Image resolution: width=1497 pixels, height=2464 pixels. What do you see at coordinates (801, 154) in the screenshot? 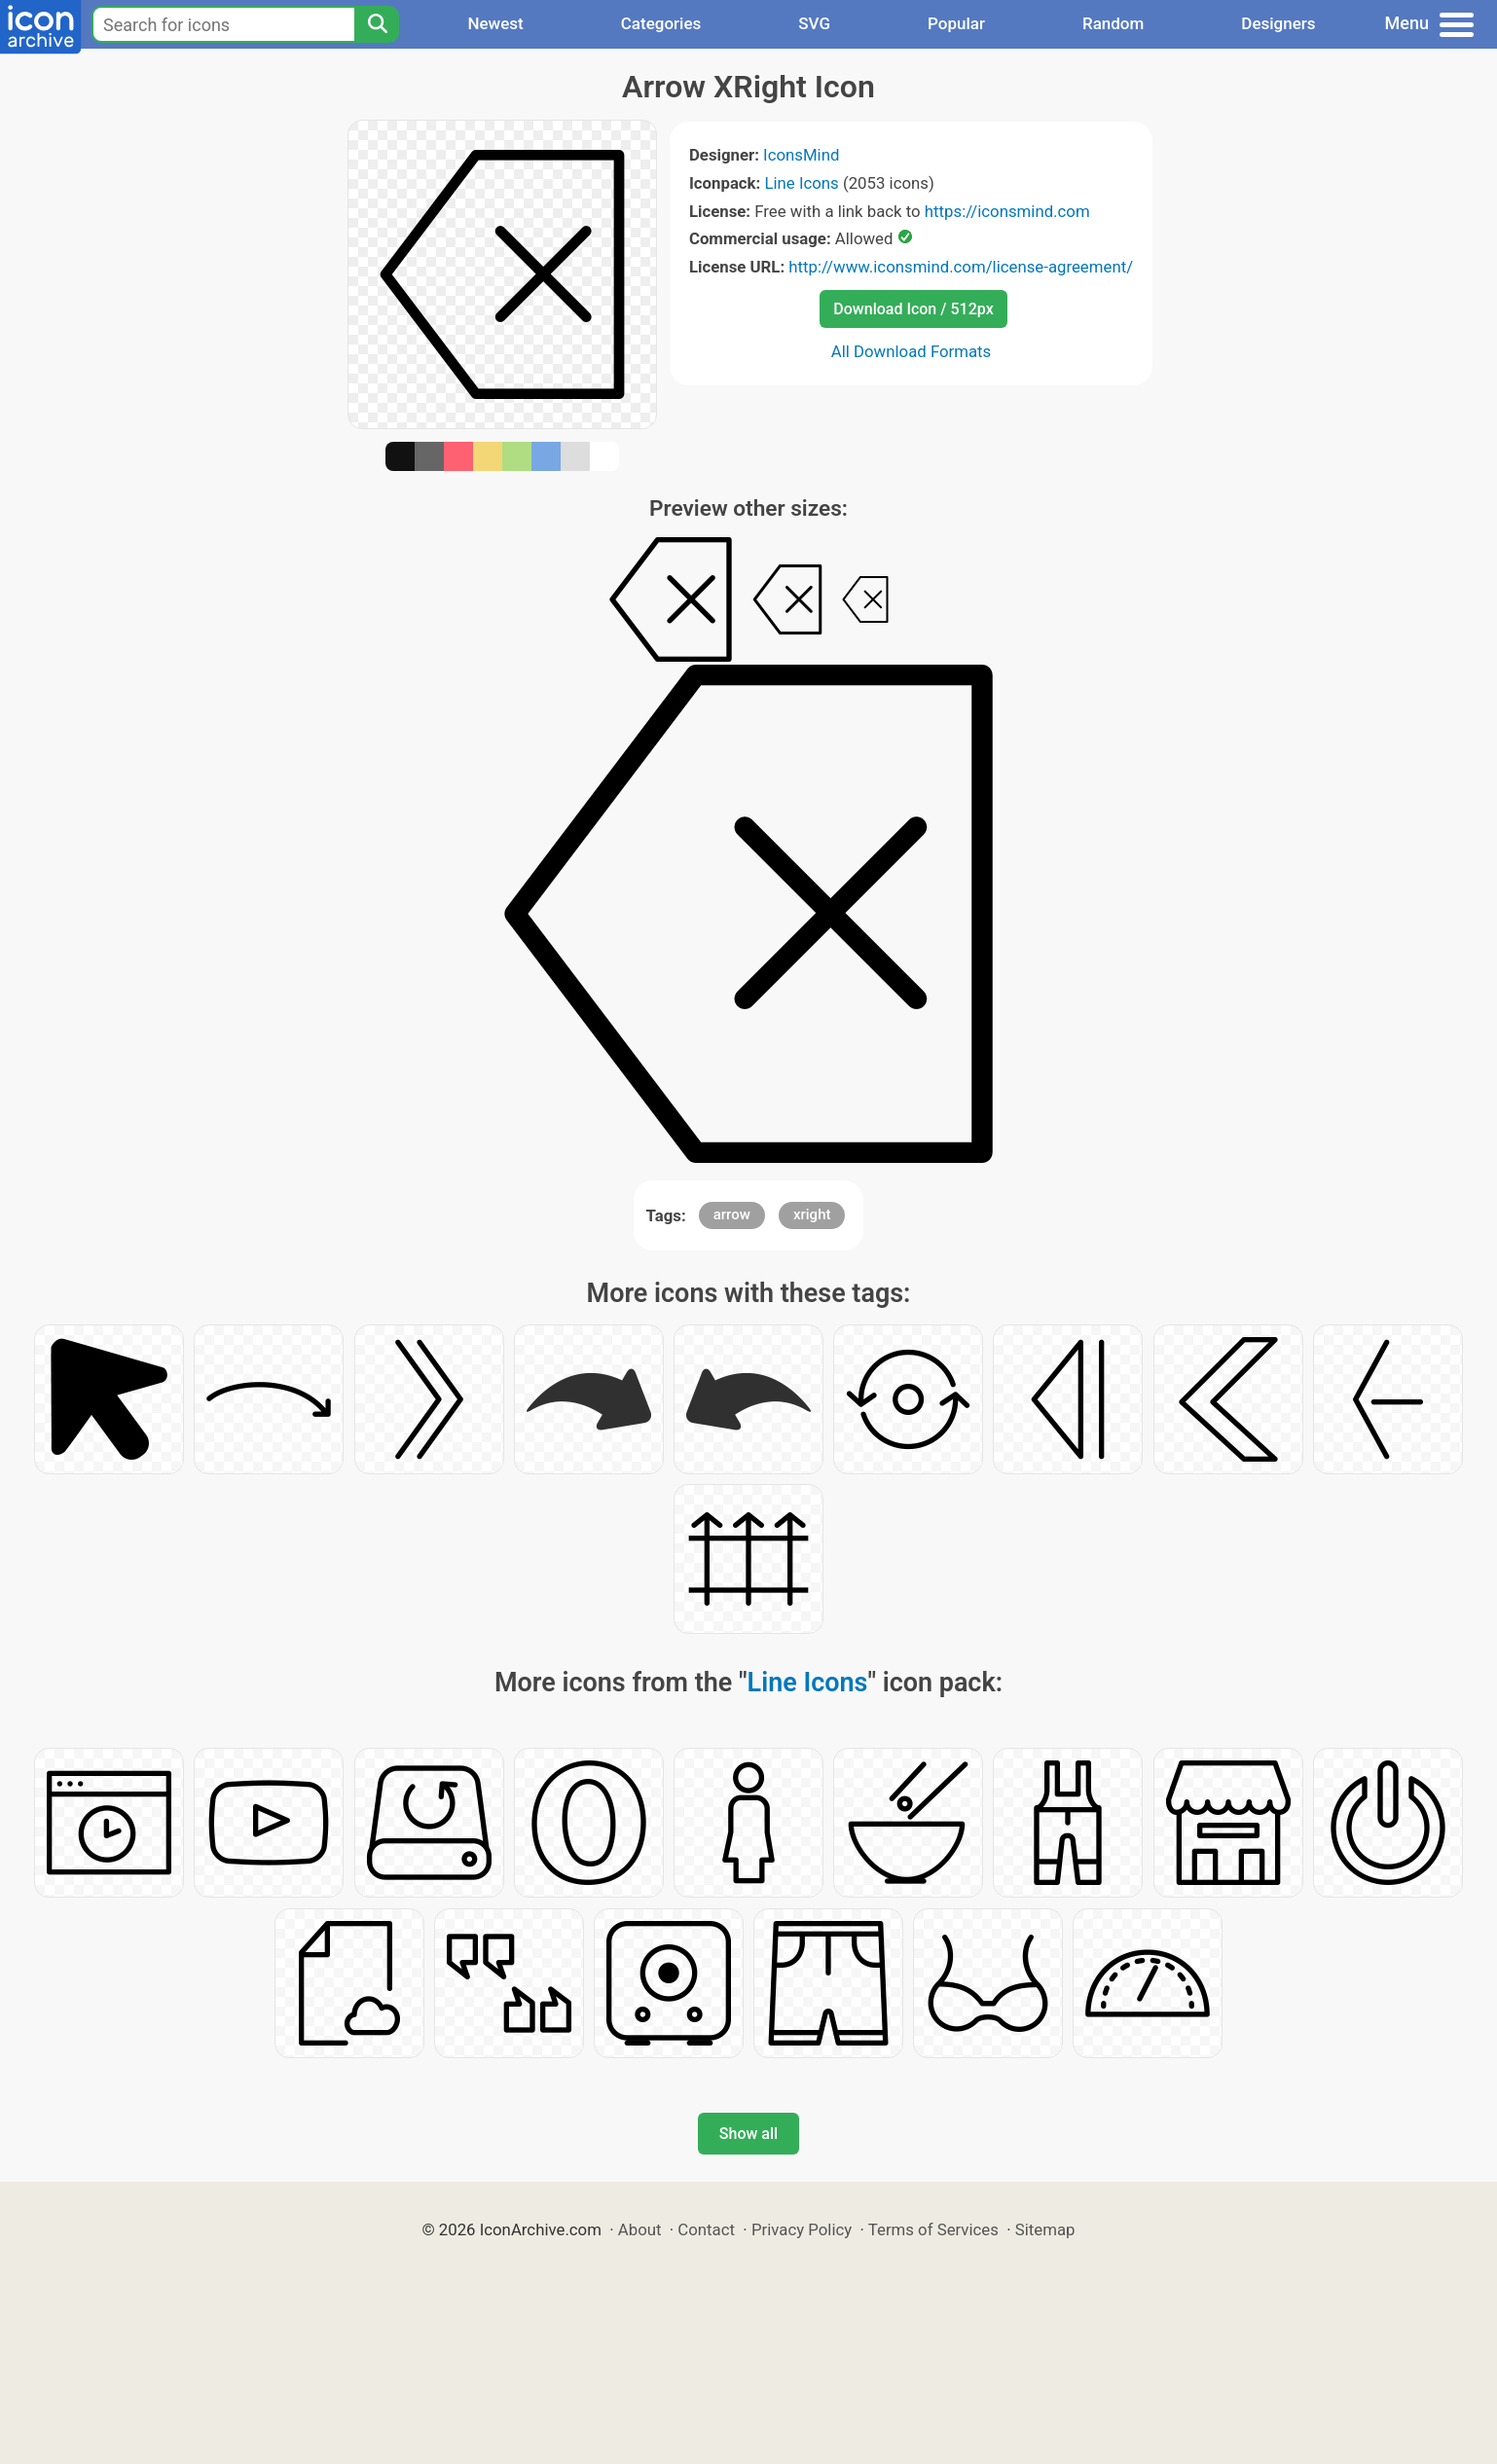
I see `IconsMind` at bounding box center [801, 154].